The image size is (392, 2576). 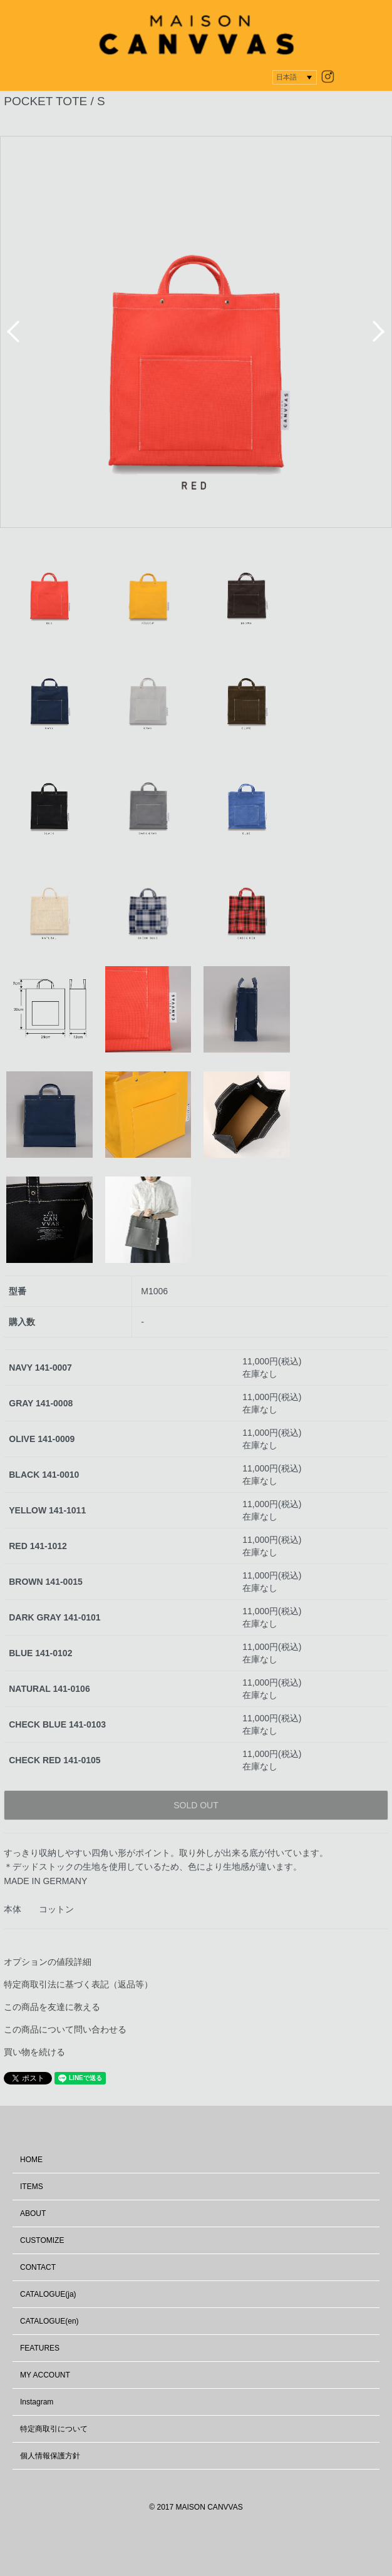 What do you see at coordinates (45, 2375) in the screenshot?
I see `MY ACCOUNT` at bounding box center [45, 2375].